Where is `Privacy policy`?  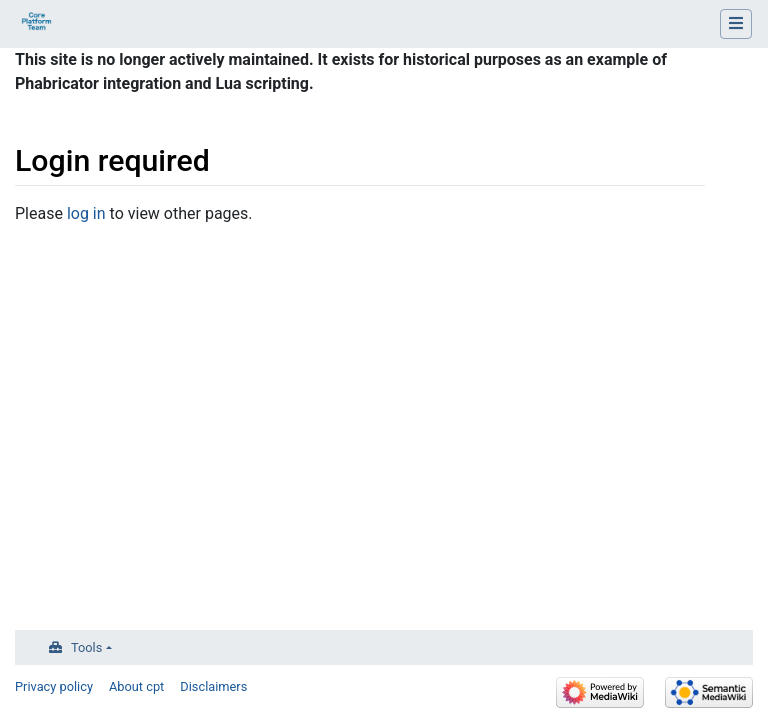
Privacy policy is located at coordinates (54, 686).